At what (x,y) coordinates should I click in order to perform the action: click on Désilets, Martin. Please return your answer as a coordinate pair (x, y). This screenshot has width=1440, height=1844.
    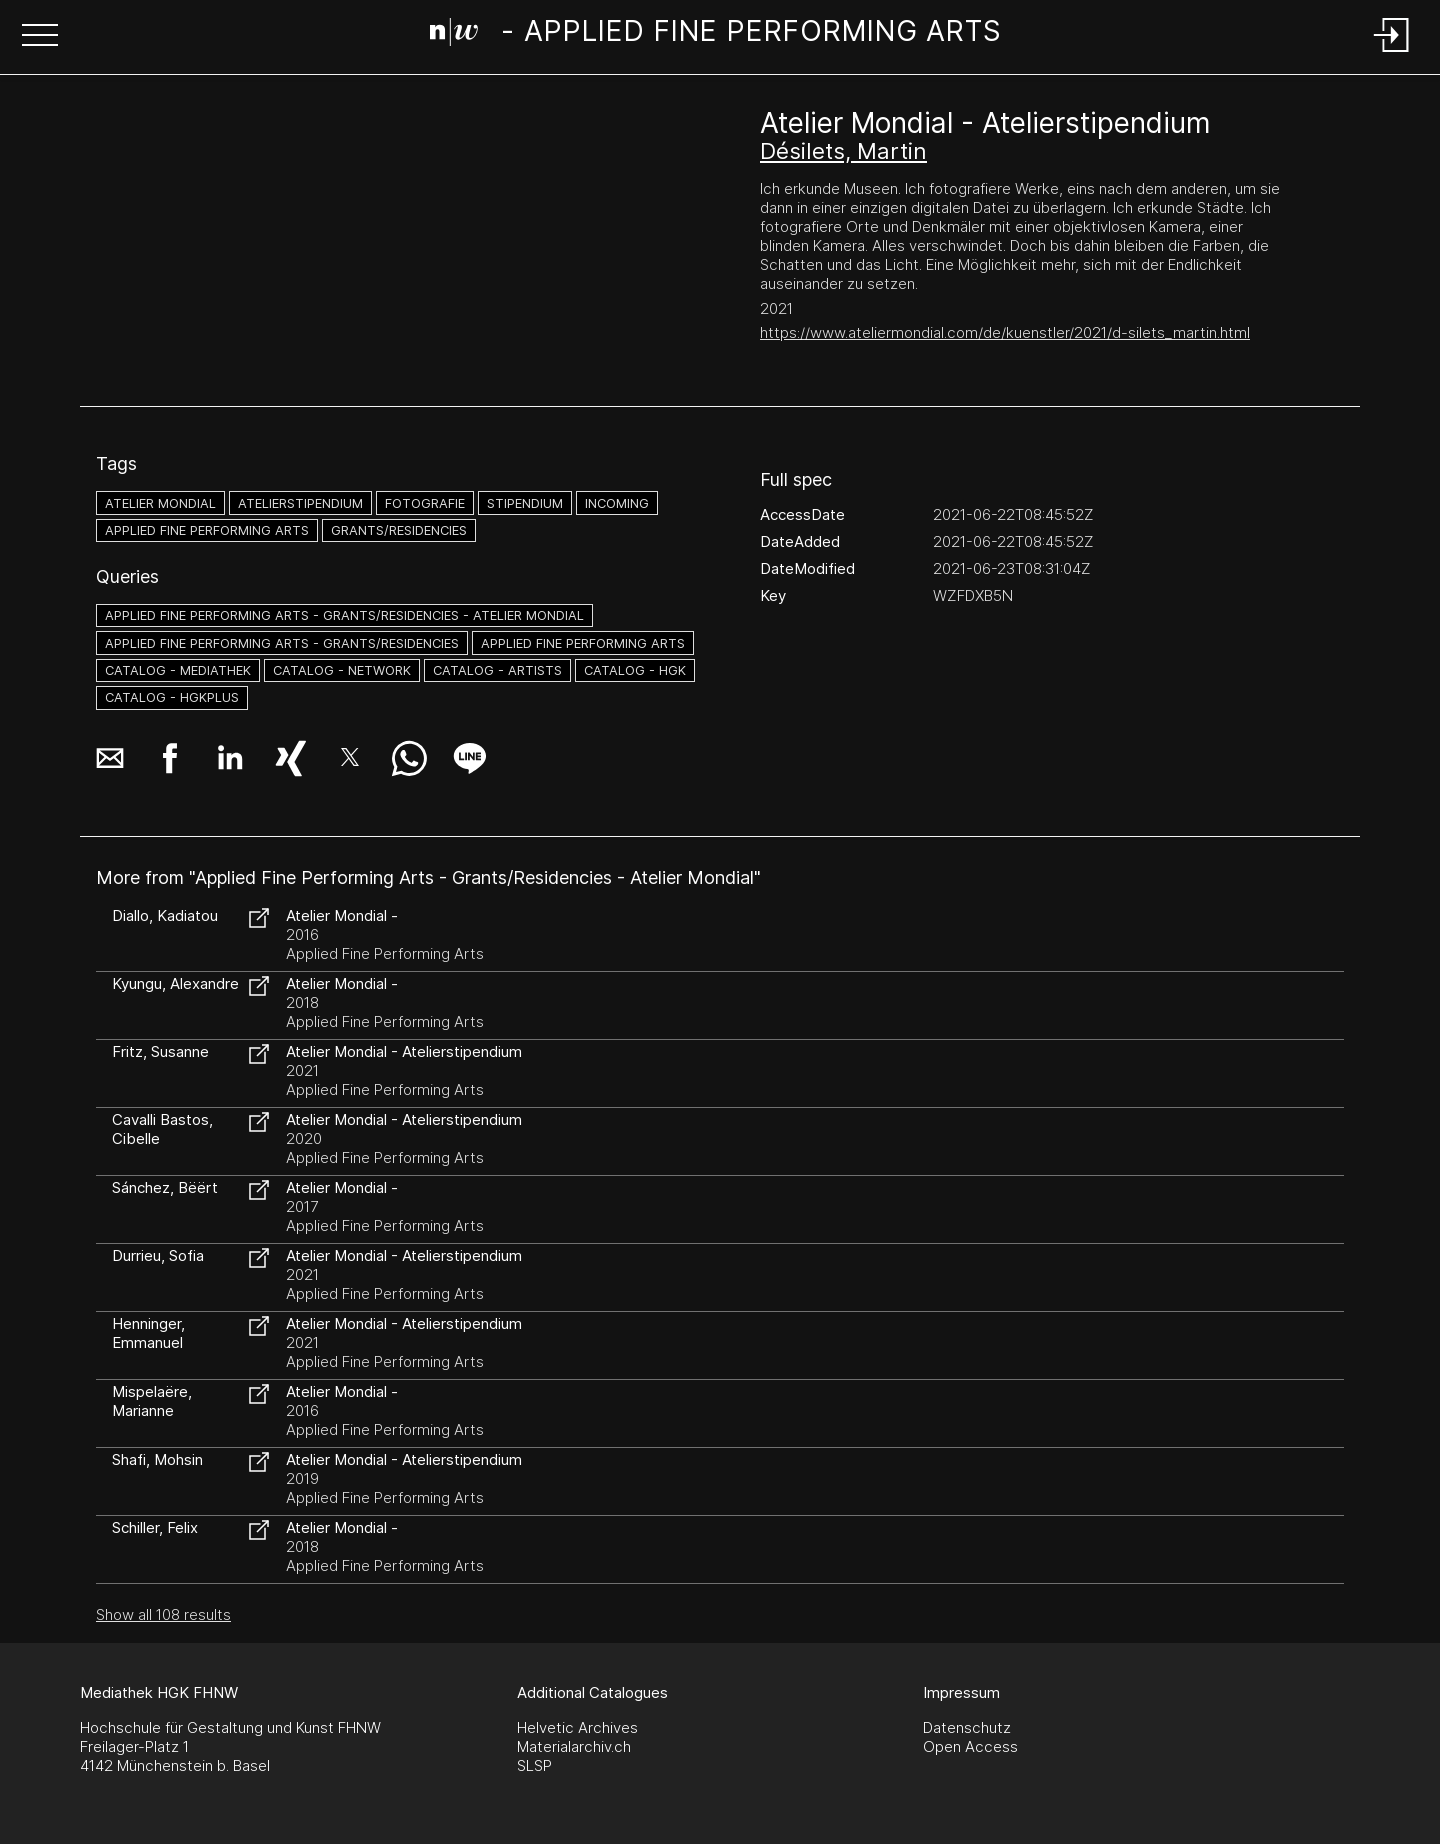
    Looking at the image, I should click on (843, 151).